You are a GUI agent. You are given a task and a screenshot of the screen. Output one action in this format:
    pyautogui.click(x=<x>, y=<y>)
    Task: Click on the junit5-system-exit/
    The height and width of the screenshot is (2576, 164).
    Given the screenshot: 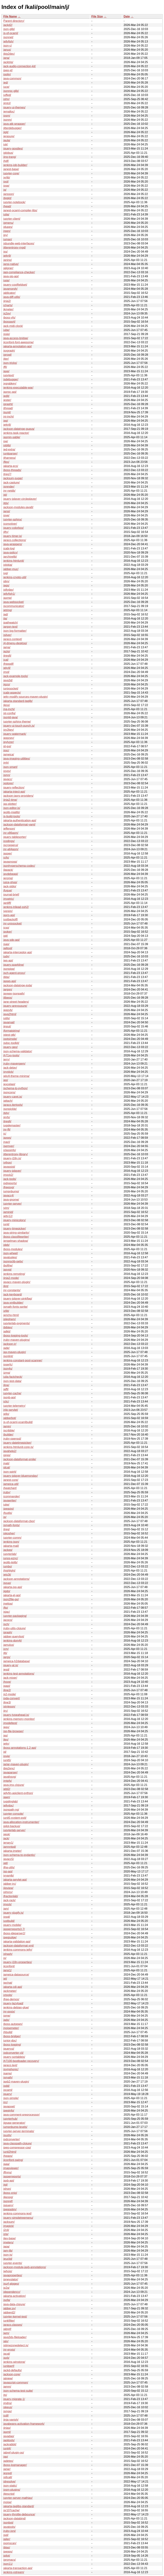 What is the action you would take?
    pyautogui.click(x=14, y=1817)
    